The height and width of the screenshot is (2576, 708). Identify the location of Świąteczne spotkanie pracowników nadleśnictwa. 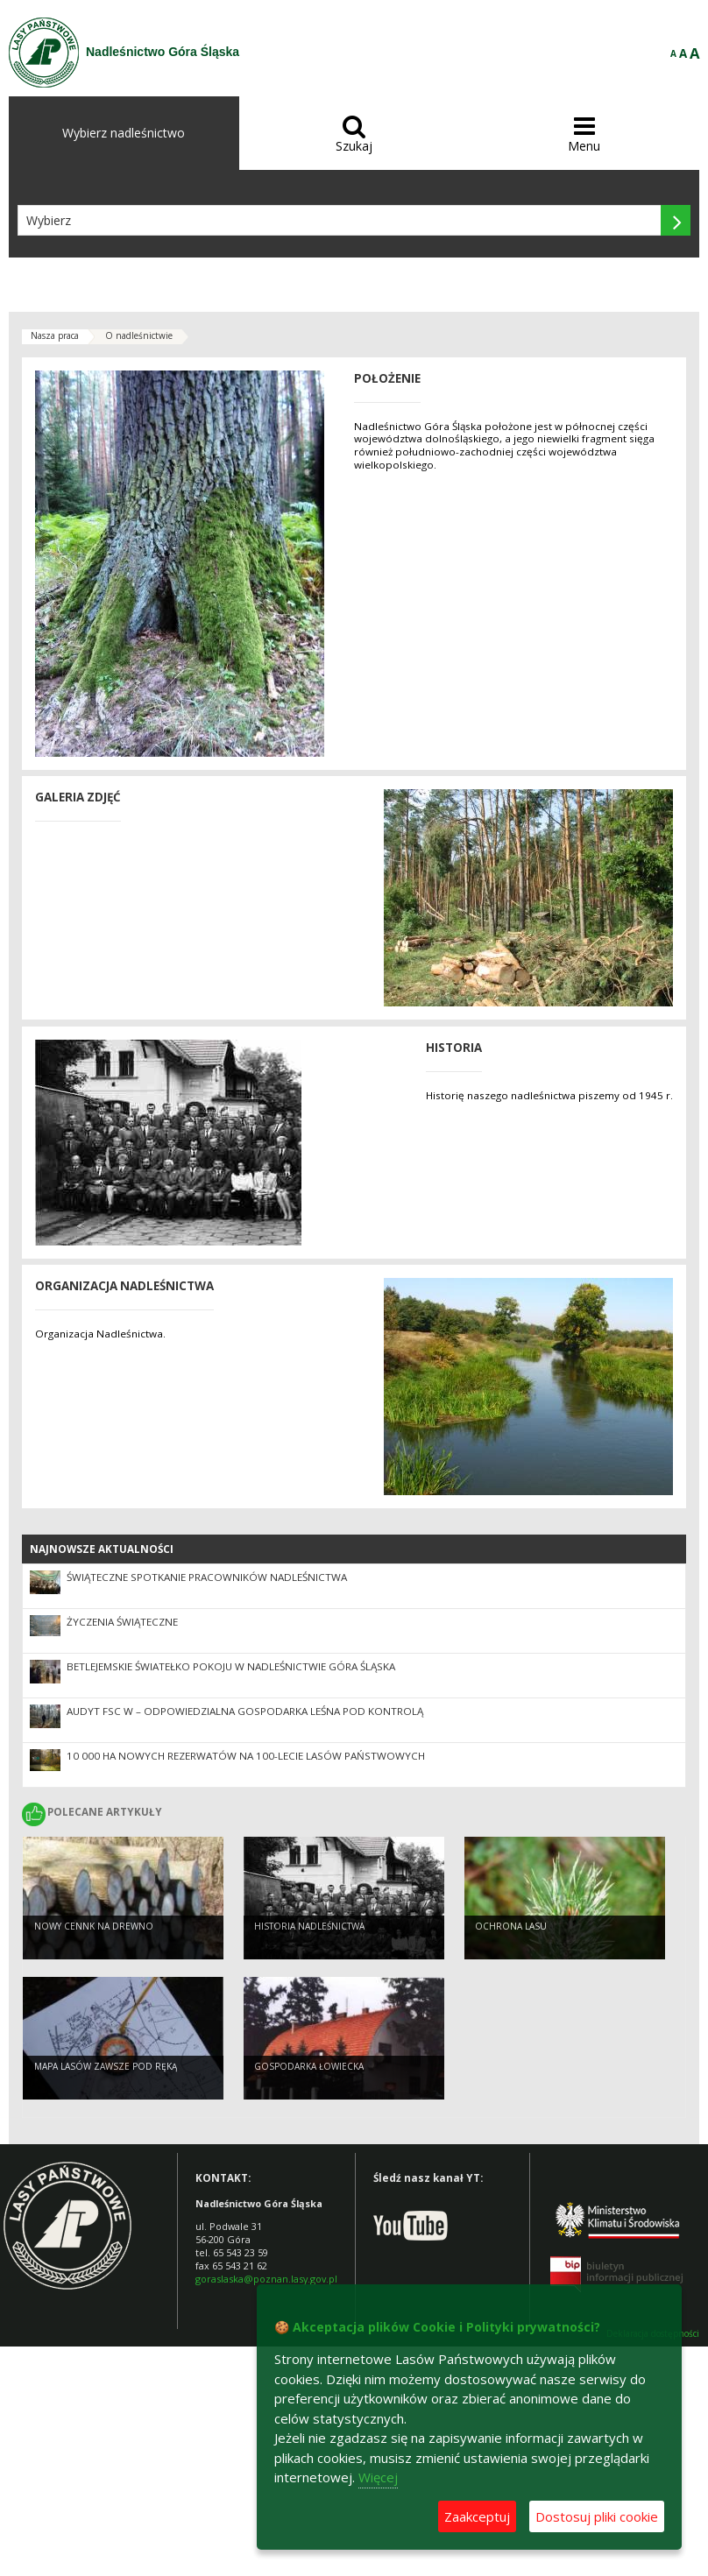
(207, 1577).